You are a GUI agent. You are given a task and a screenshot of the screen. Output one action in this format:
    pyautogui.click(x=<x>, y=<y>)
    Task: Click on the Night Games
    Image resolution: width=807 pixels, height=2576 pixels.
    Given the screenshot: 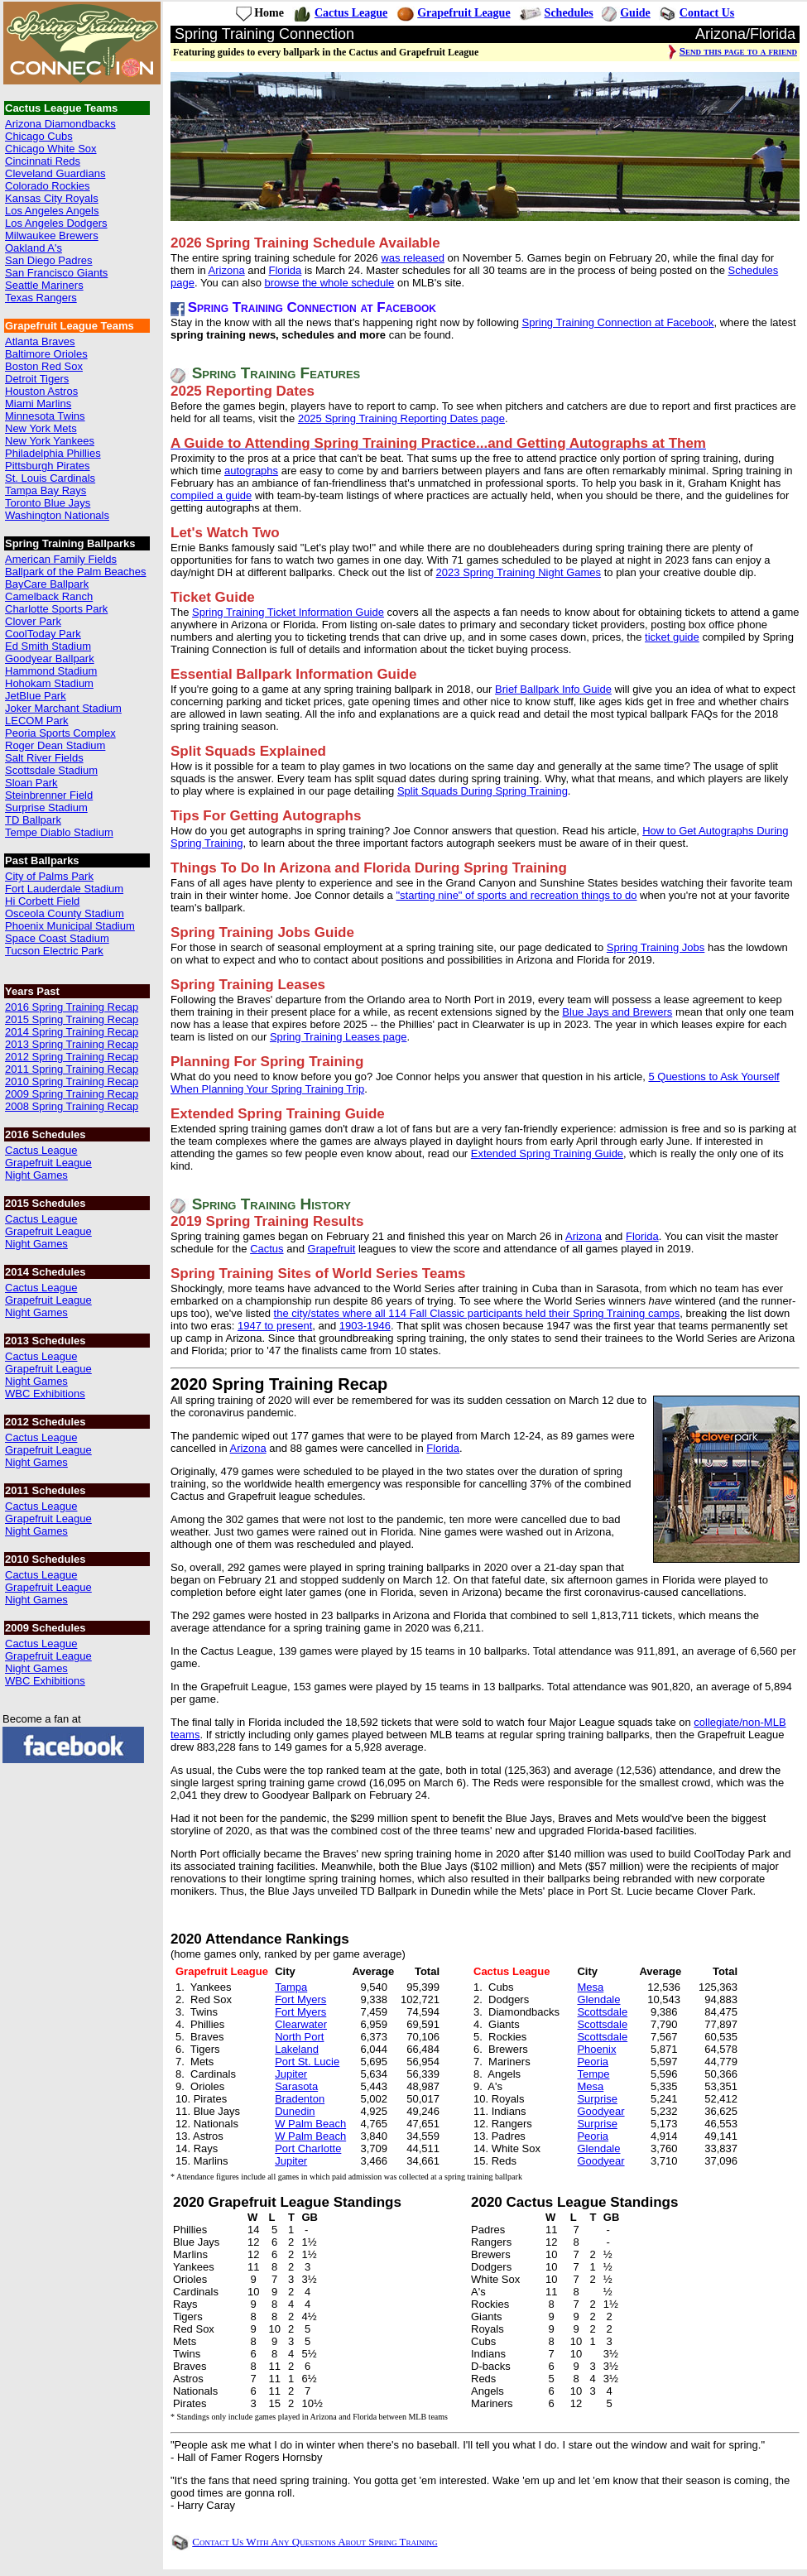 What is the action you would take?
    pyautogui.click(x=36, y=1175)
    